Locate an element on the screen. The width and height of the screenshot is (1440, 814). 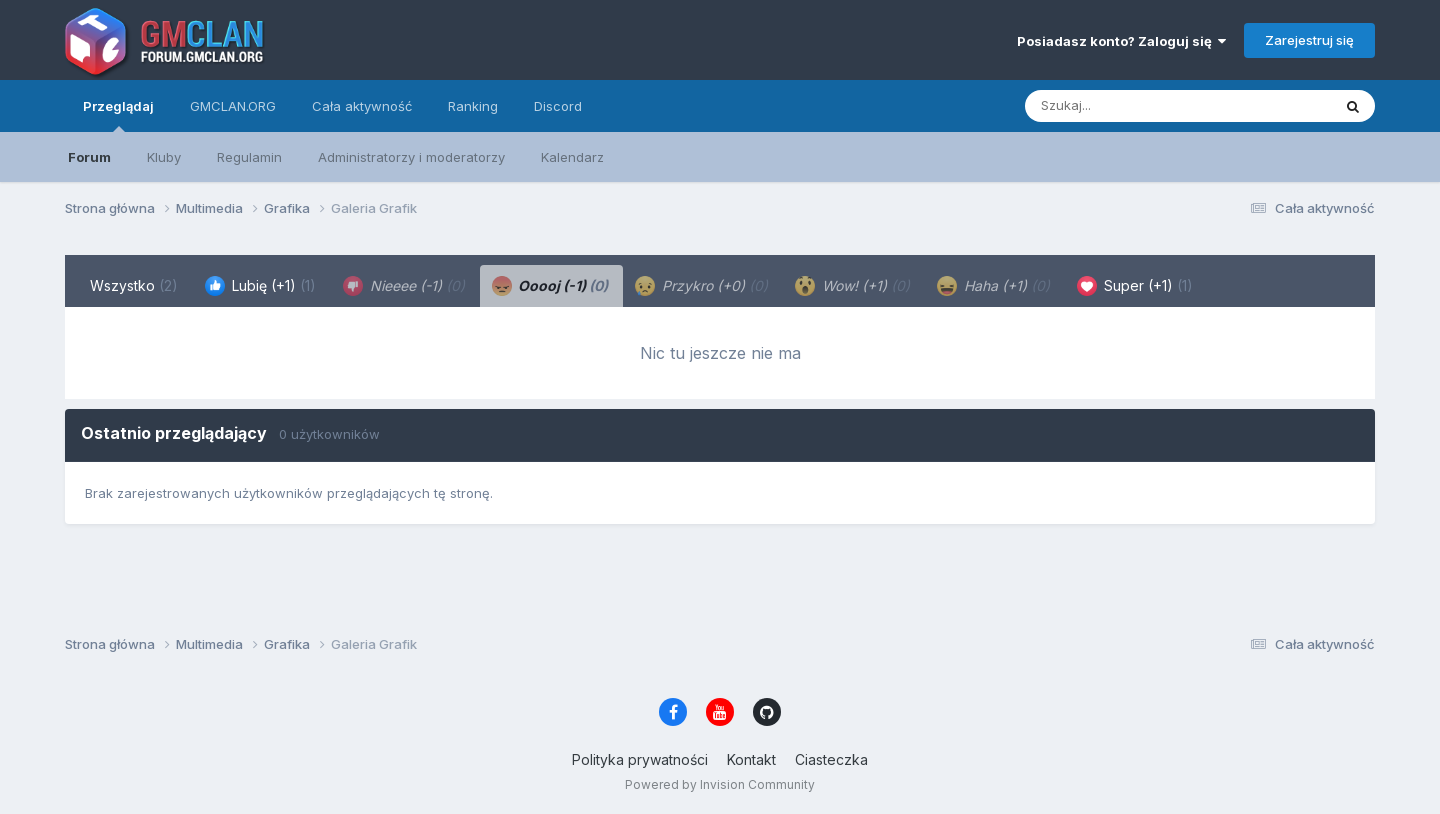
Wszystko [tab] is located at coordinates (134, 285).